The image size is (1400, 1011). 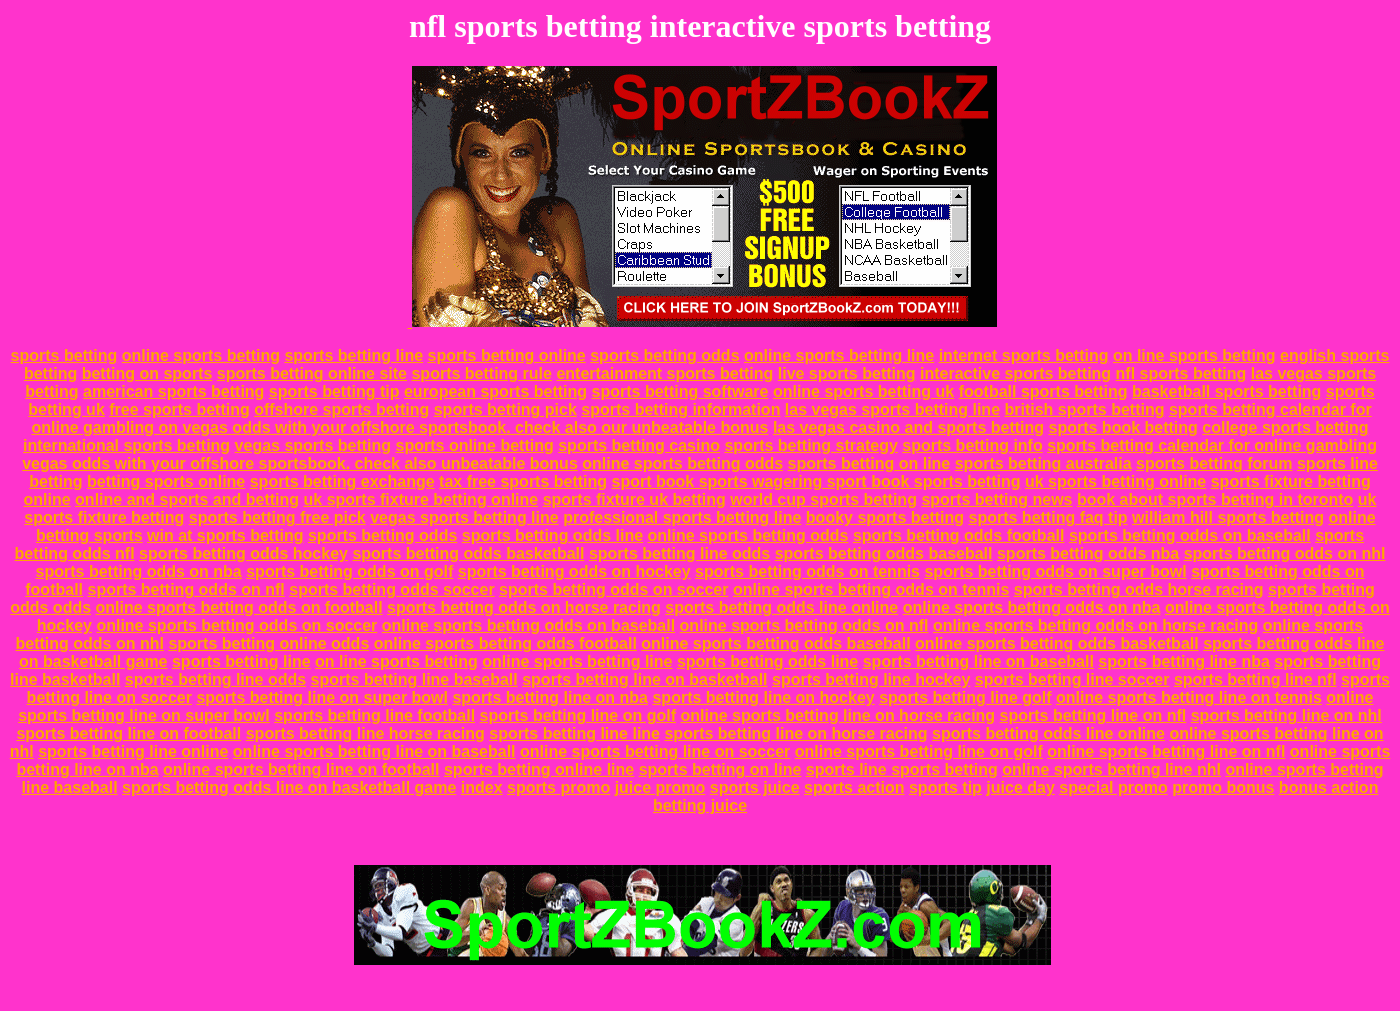 I want to click on nfl sports betting, so click(x=1181, y=373).